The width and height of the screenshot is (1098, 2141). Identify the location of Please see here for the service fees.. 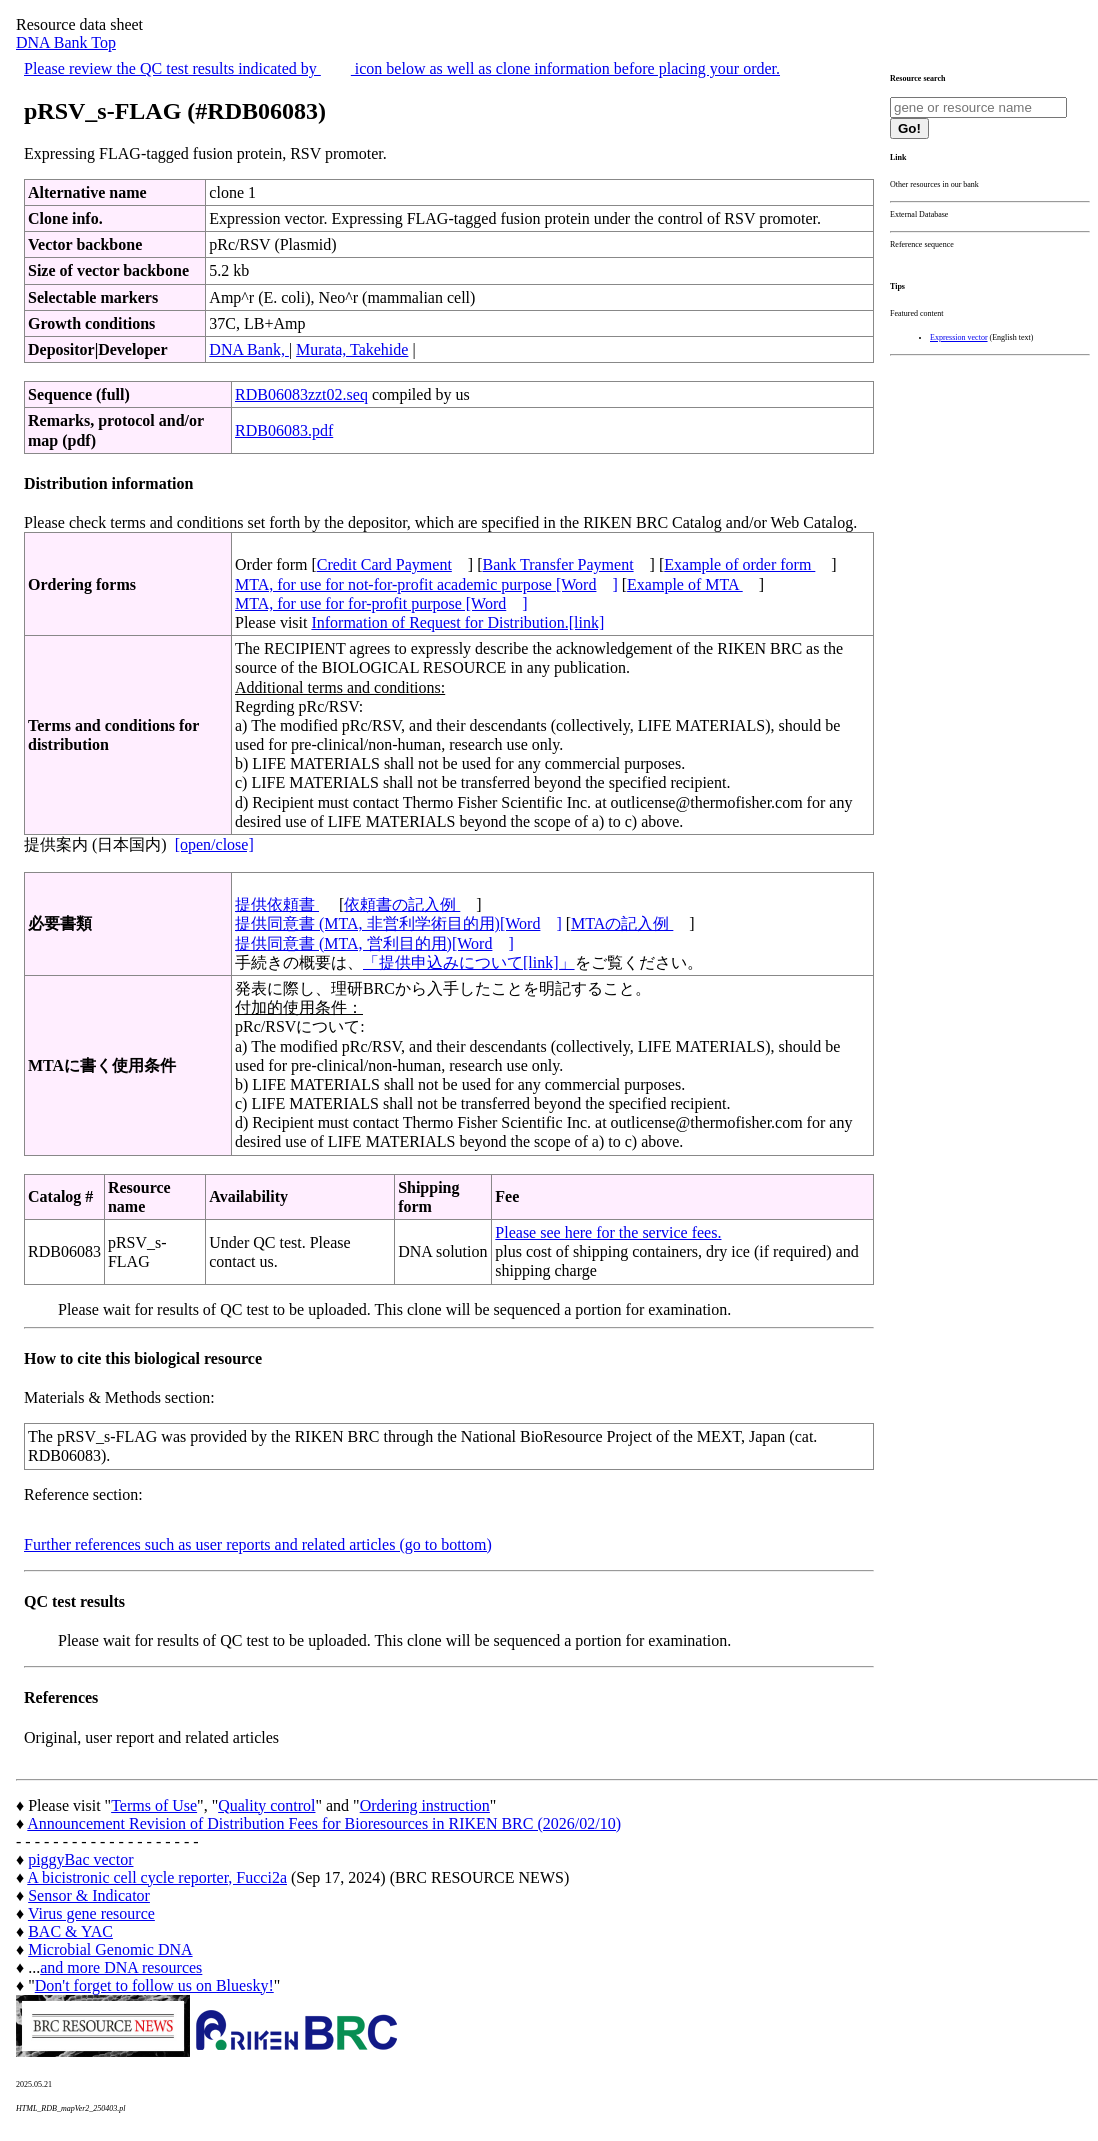
(608, 1232).